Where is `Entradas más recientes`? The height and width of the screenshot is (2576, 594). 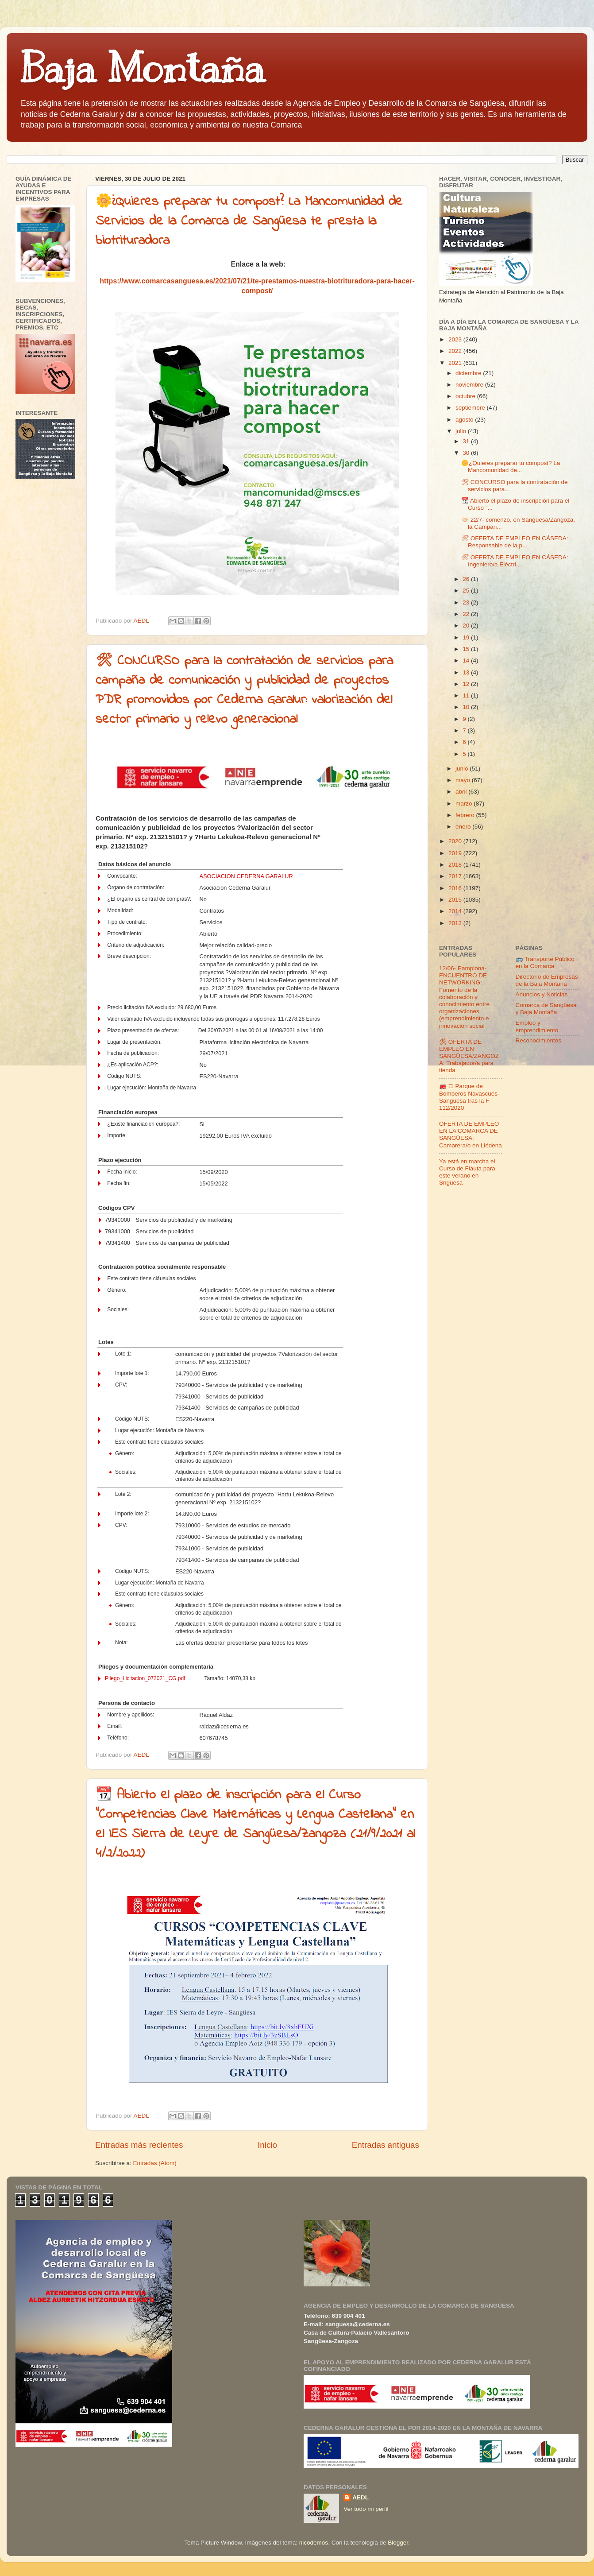
Entradas más recientes is located at coordinates (139, 2145).